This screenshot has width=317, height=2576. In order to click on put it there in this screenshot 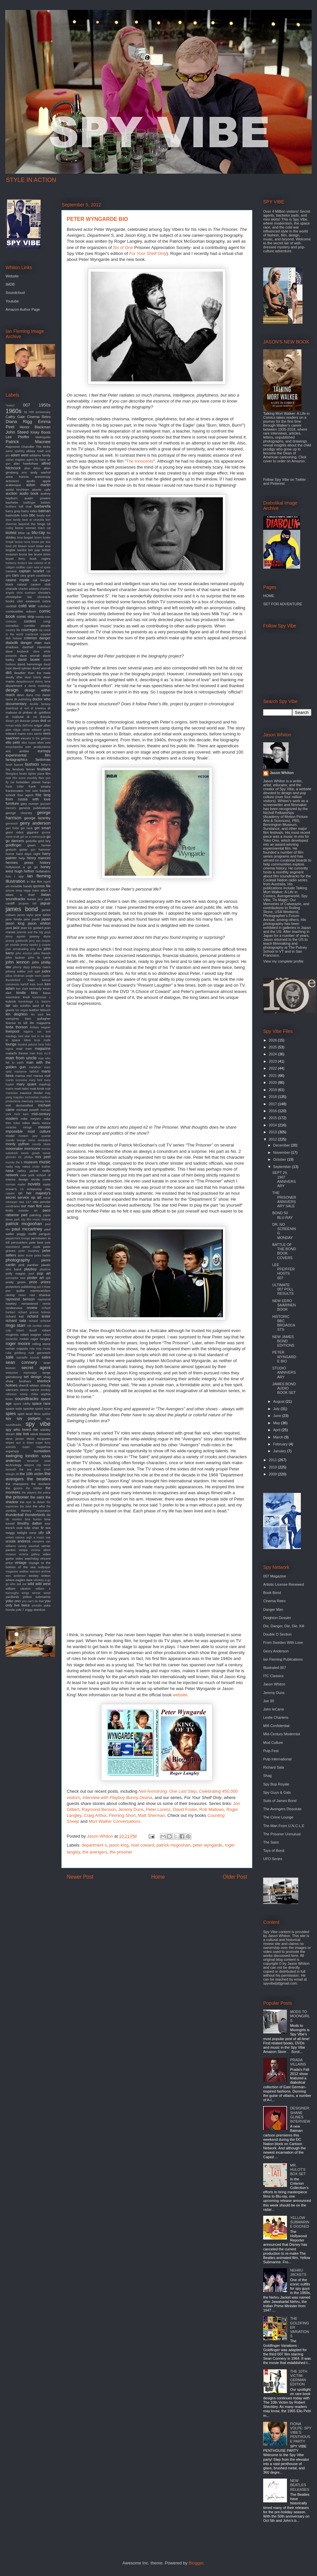, I will do `click(44, 1286)`.